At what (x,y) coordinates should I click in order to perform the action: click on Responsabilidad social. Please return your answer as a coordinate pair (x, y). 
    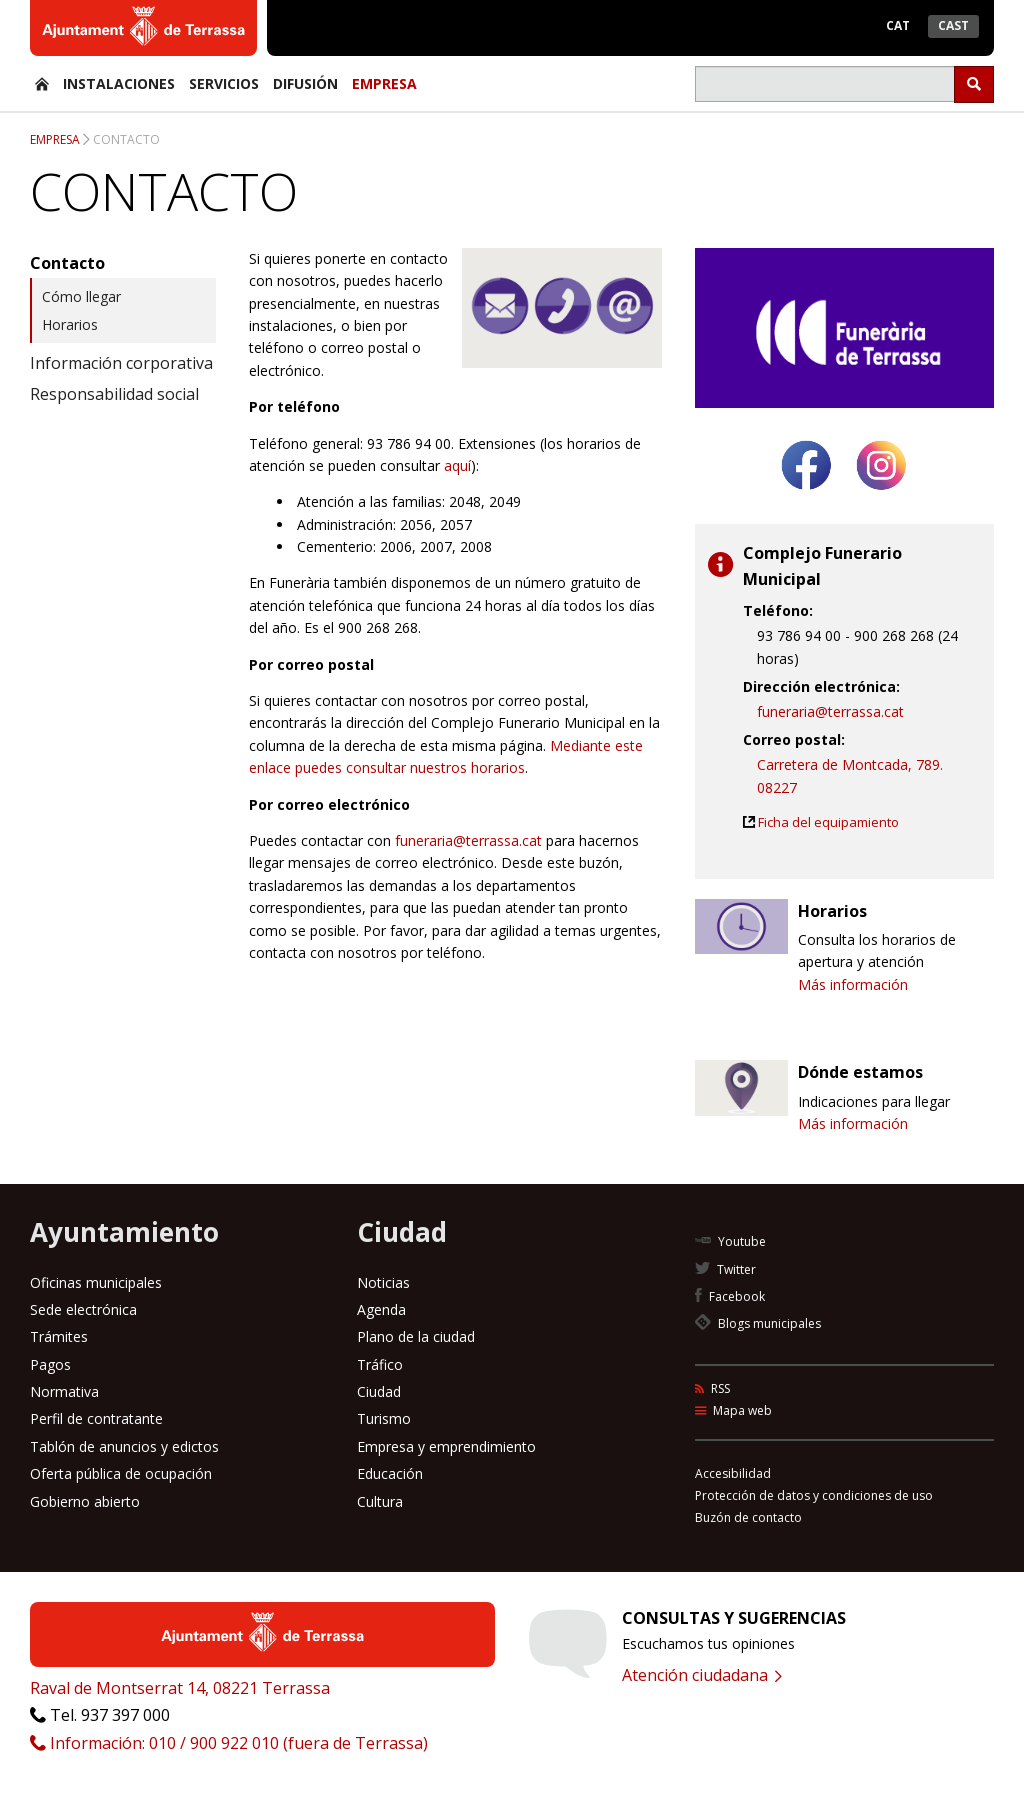
    Looking at the image, I should click on (114, 394).